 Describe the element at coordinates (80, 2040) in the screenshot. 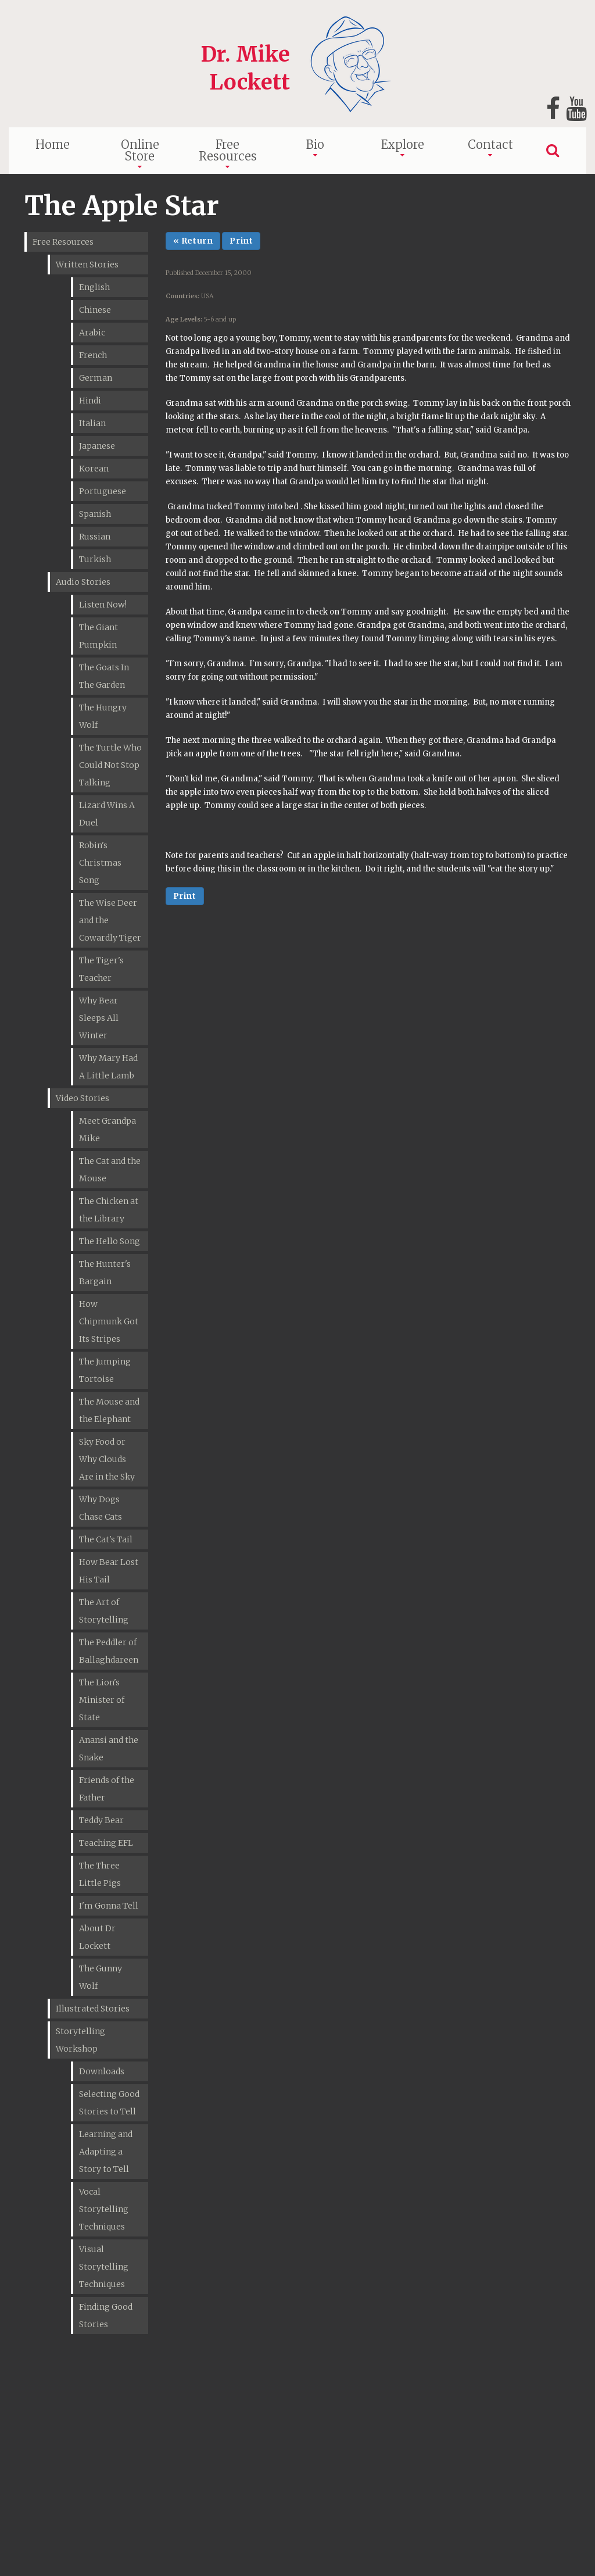

I see `Storytelling Workshop` at that location.